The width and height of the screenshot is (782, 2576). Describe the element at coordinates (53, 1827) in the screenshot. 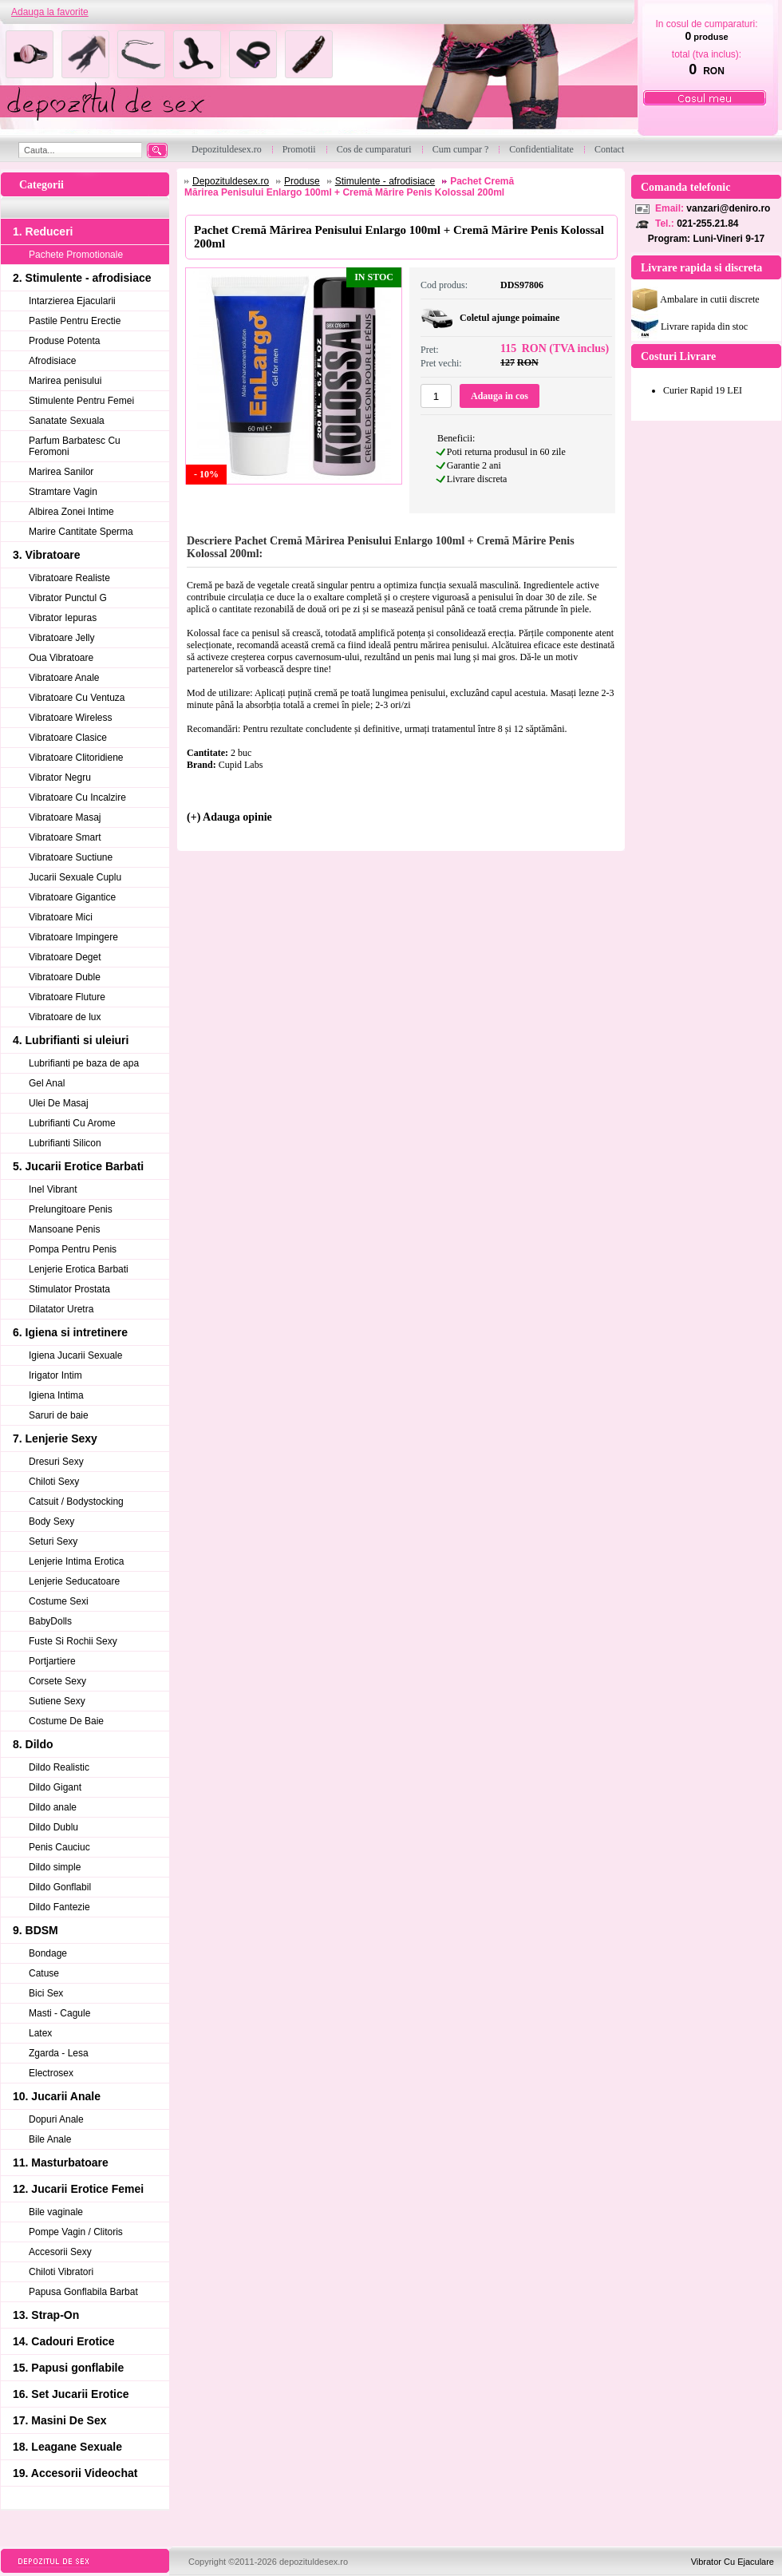

I see `Dildo Dublu` at that location.